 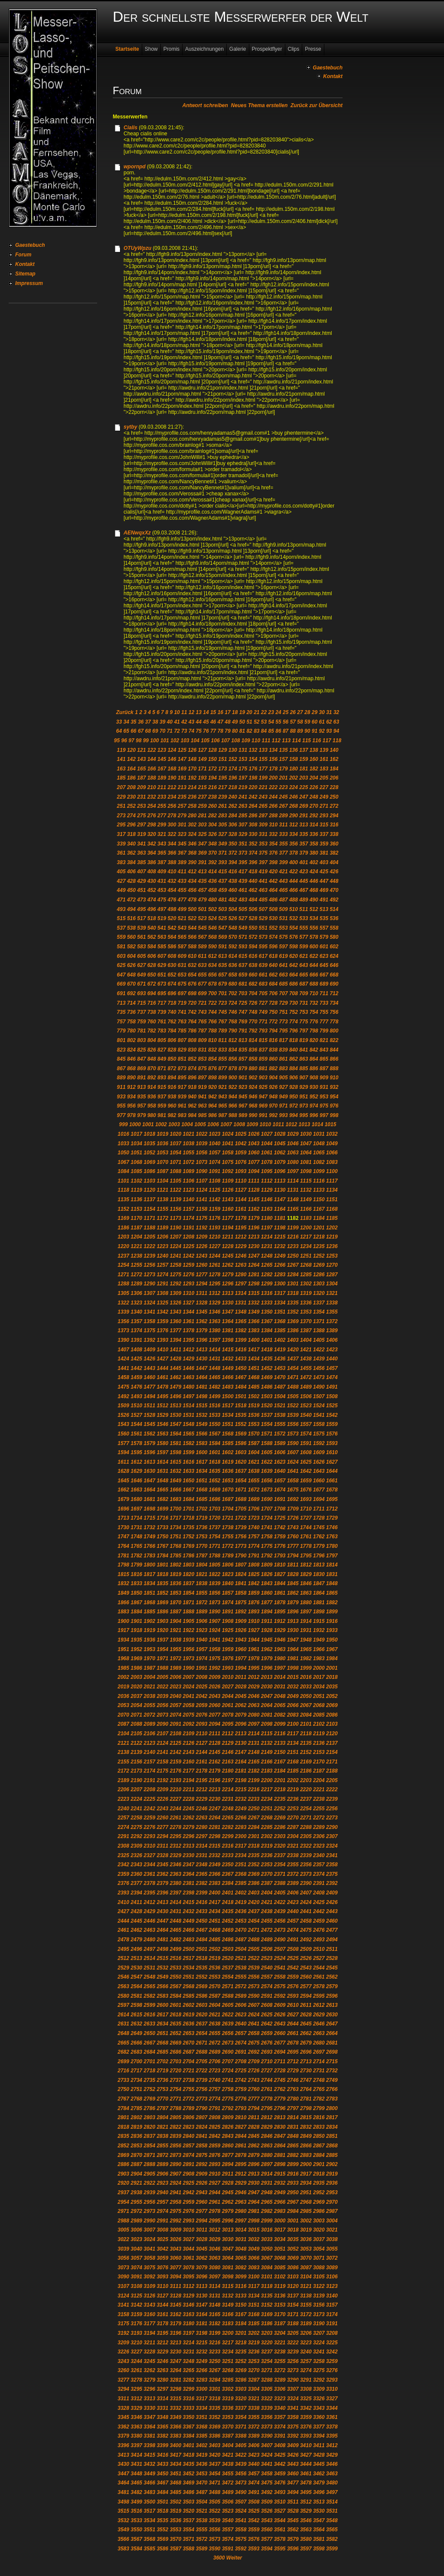 What do you see at coordinates (123, 2071) in the screenshot?
I see `2716` at bounding box center [123, 2071].